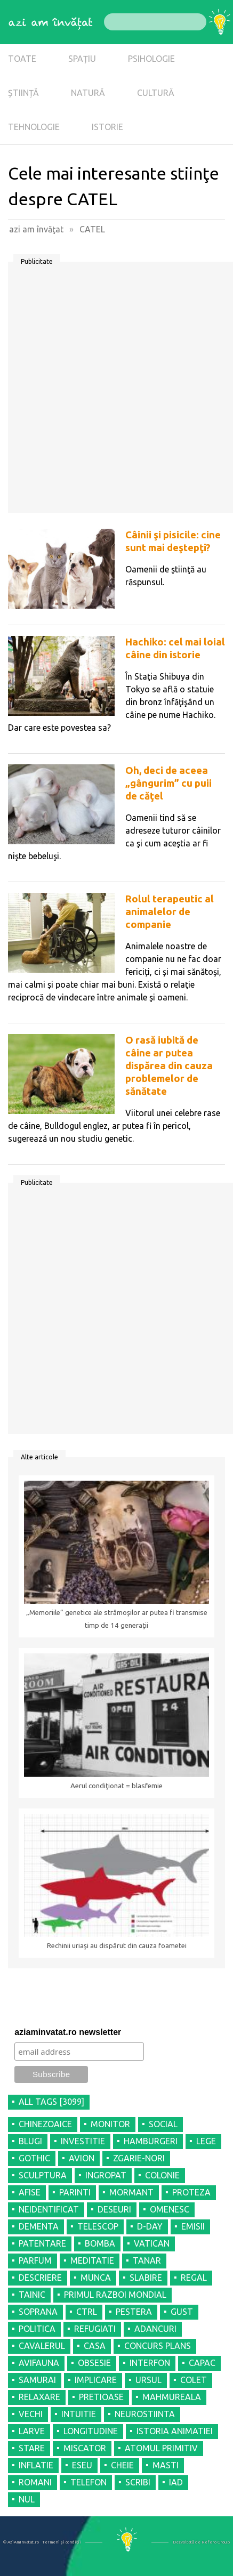 The width and height of the screenshot is (233, 2576). I want to click on LEGE, so click(206, 2141).